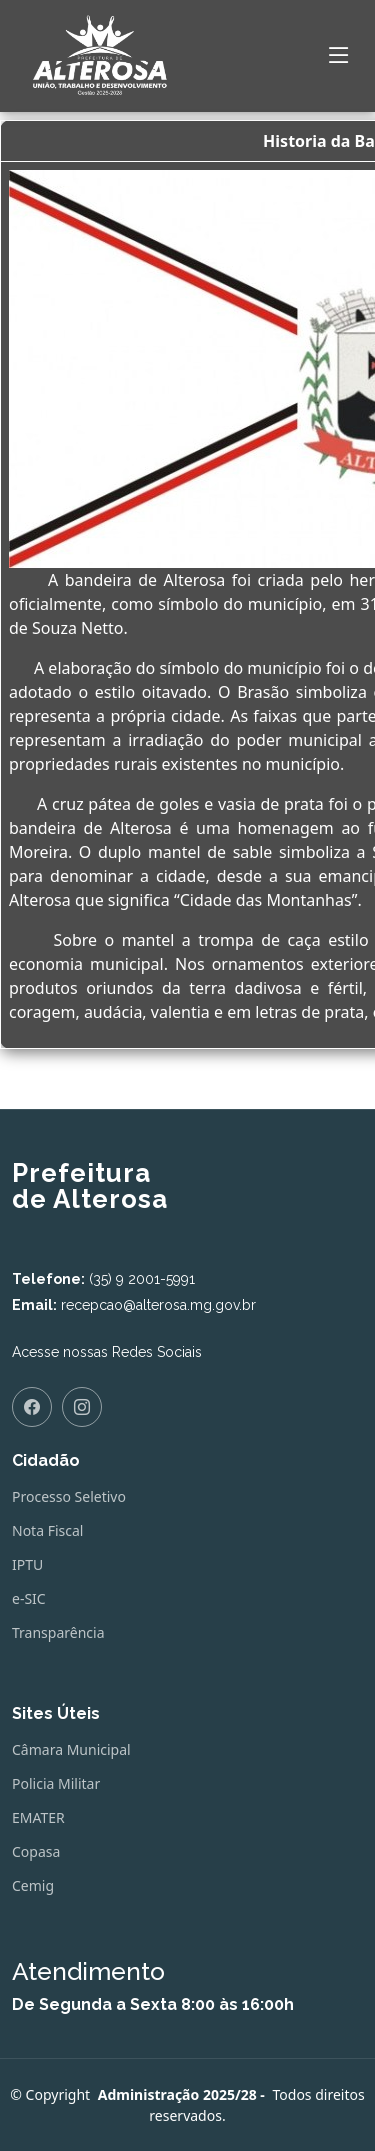 This screenshot has height=2151, width=375. Describe the element at coordinates (69, 1497) in the screenshot. I see `Processo Seletivo` at that location.